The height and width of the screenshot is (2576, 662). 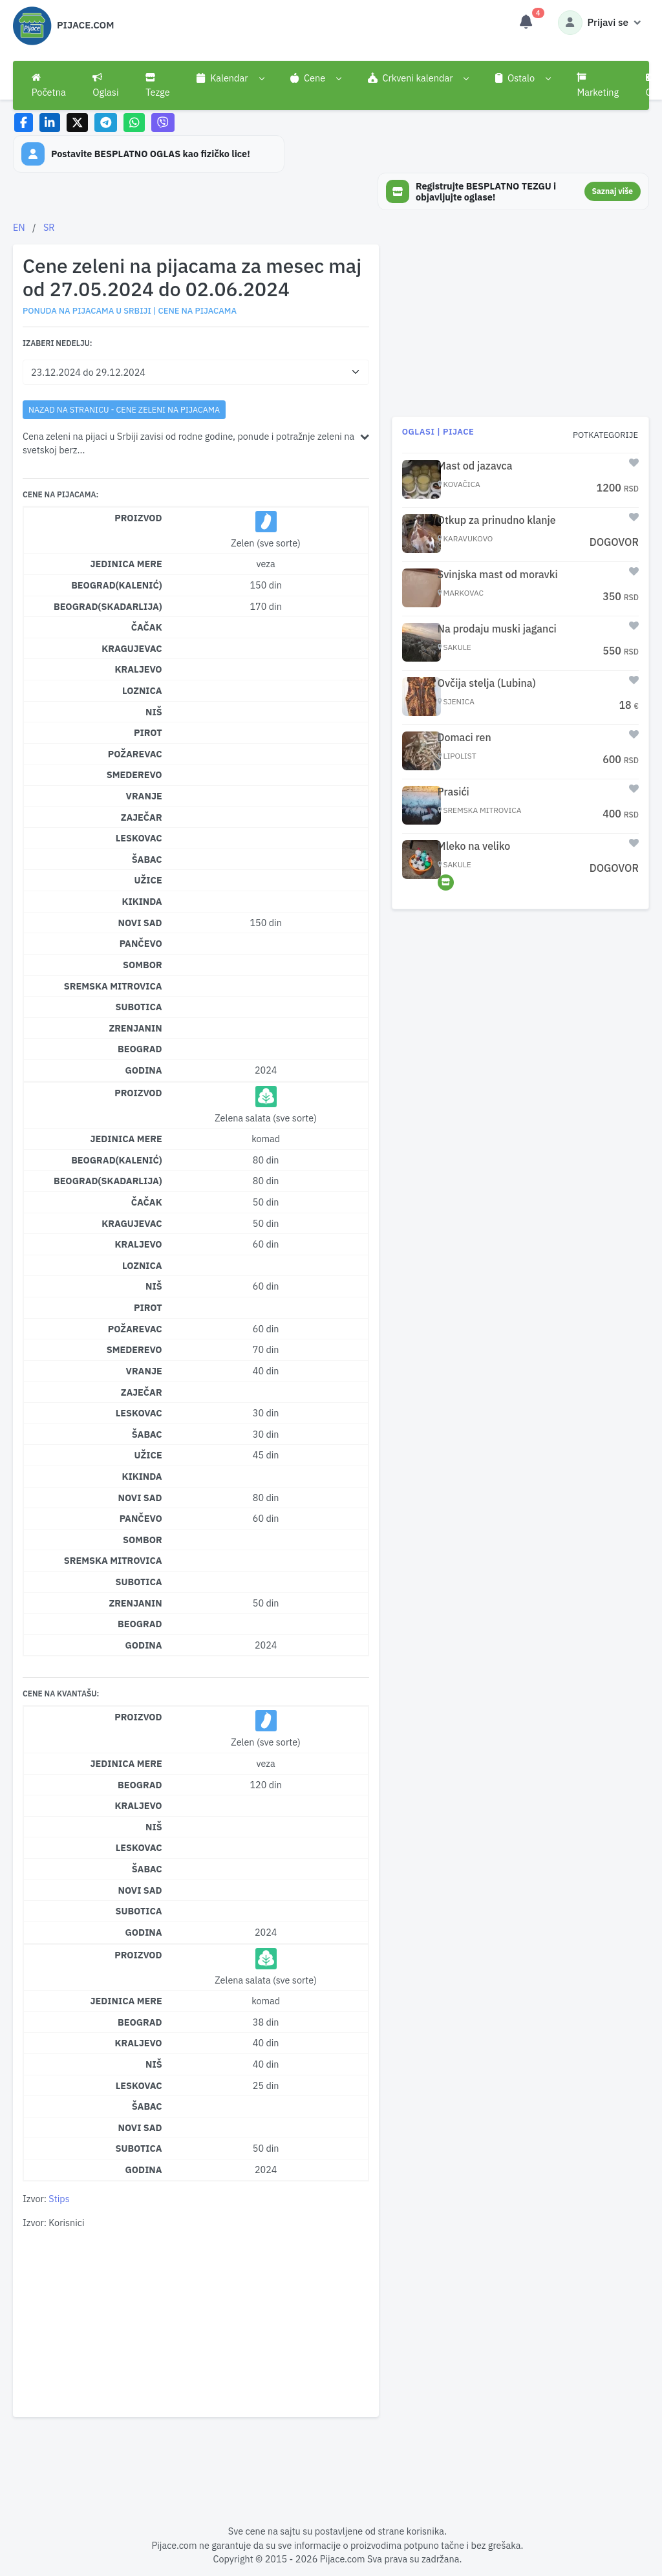 I want to click on Smederevo, so click(x=134, y=774).